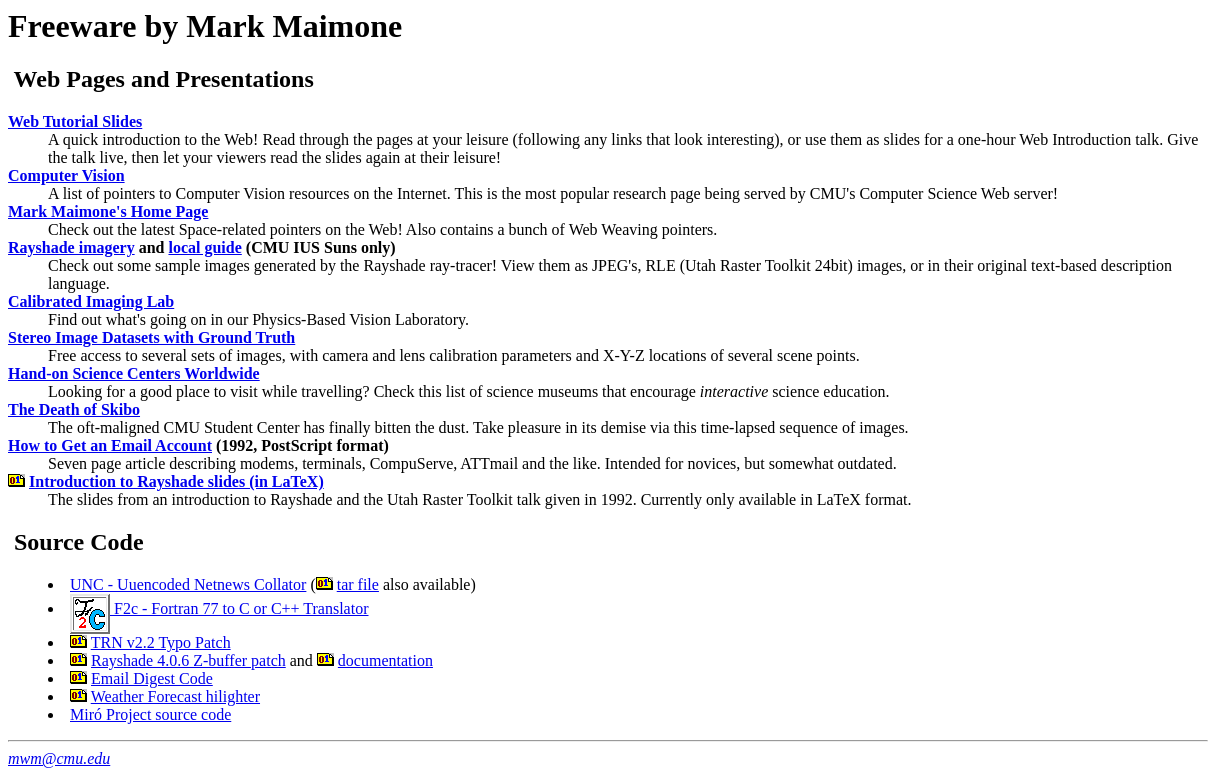 This screenshot has height=776, width=1216. Describe the element at coordinates (59, 758) in the screenshot. I see `mwm@cmu.edu` at that location.